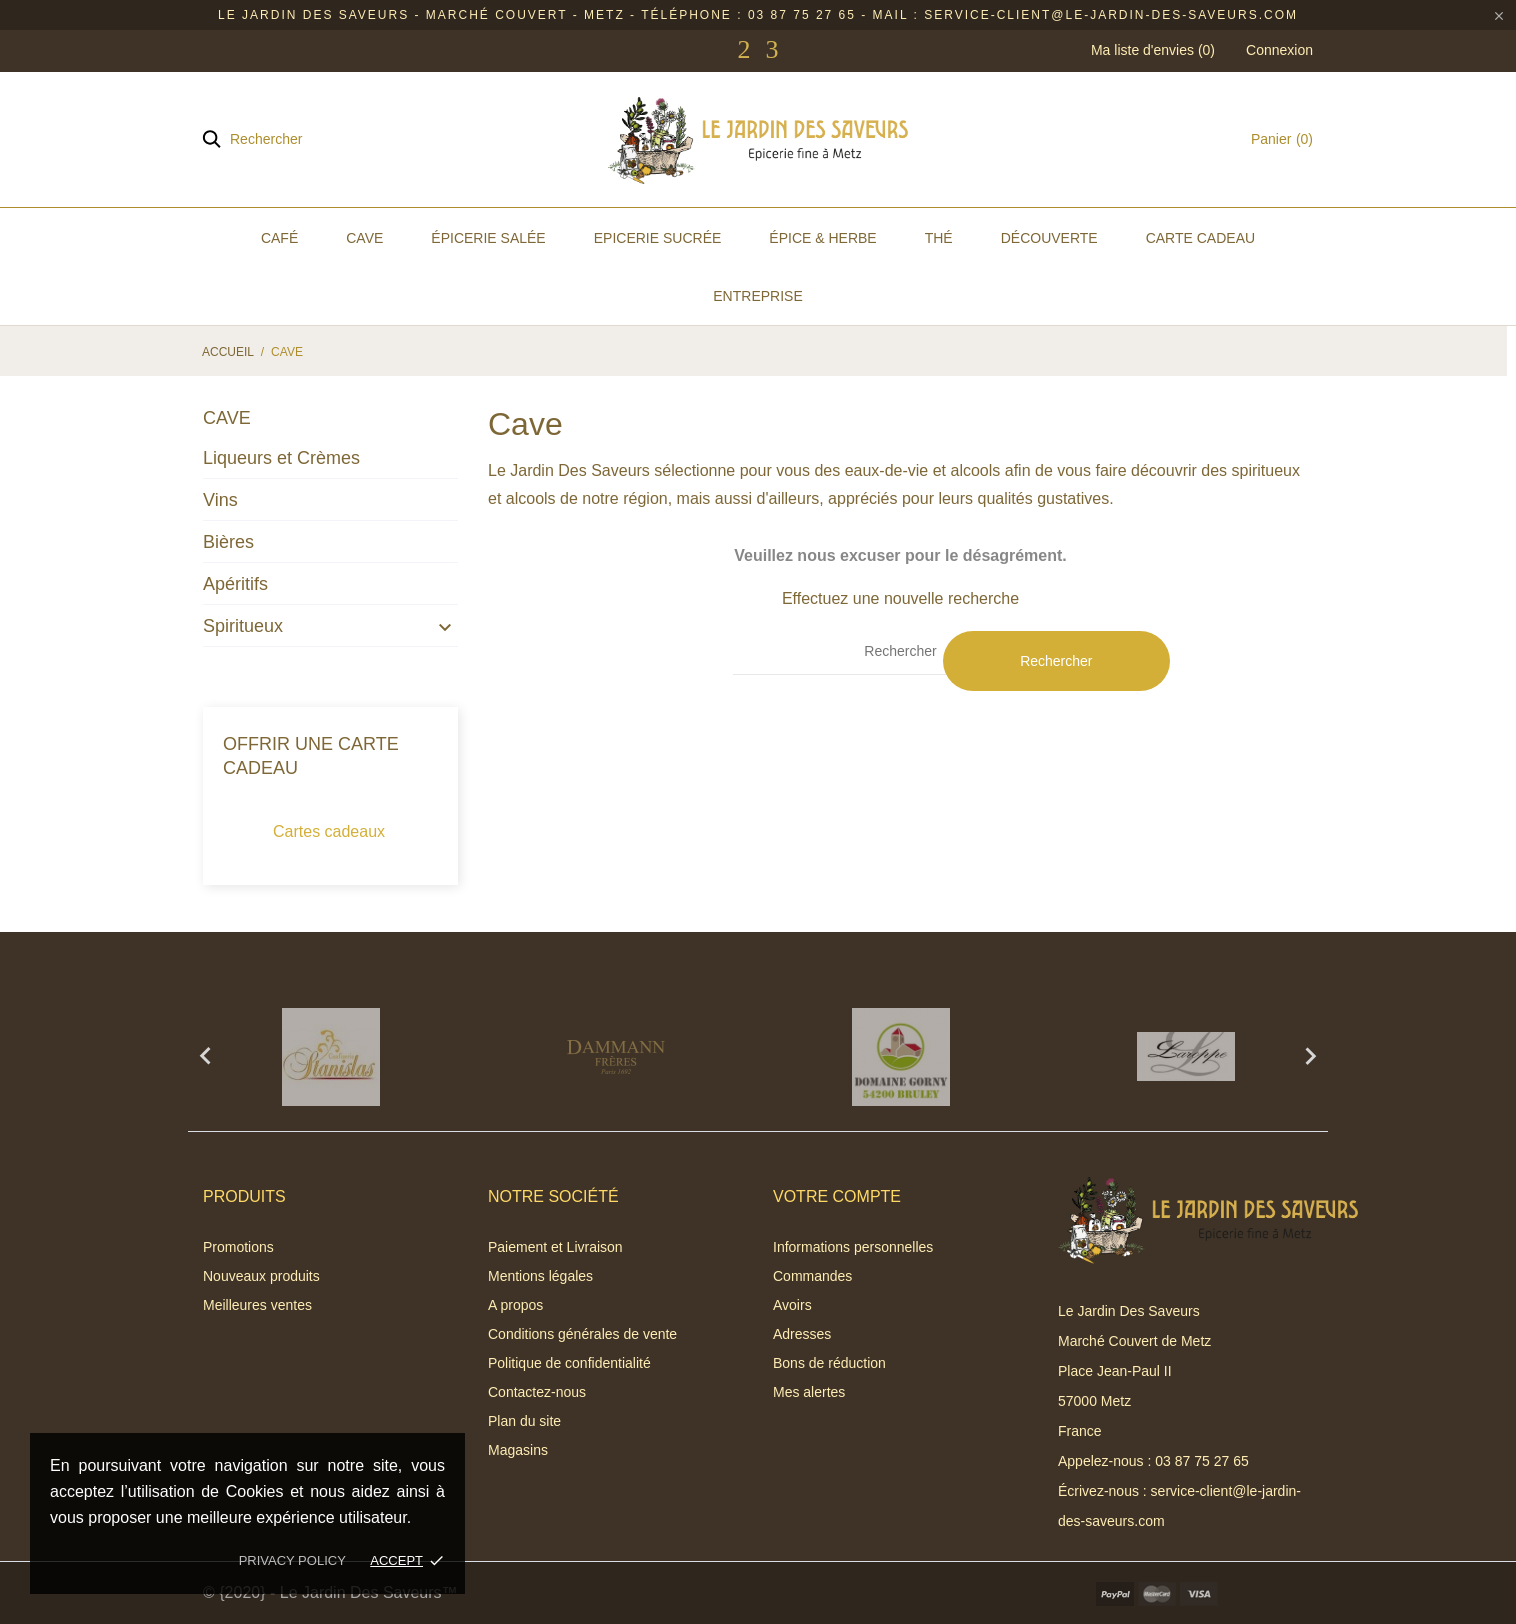 This screenshot has height=1624, width=1516. I want to click on Thé, so click(939, 238).